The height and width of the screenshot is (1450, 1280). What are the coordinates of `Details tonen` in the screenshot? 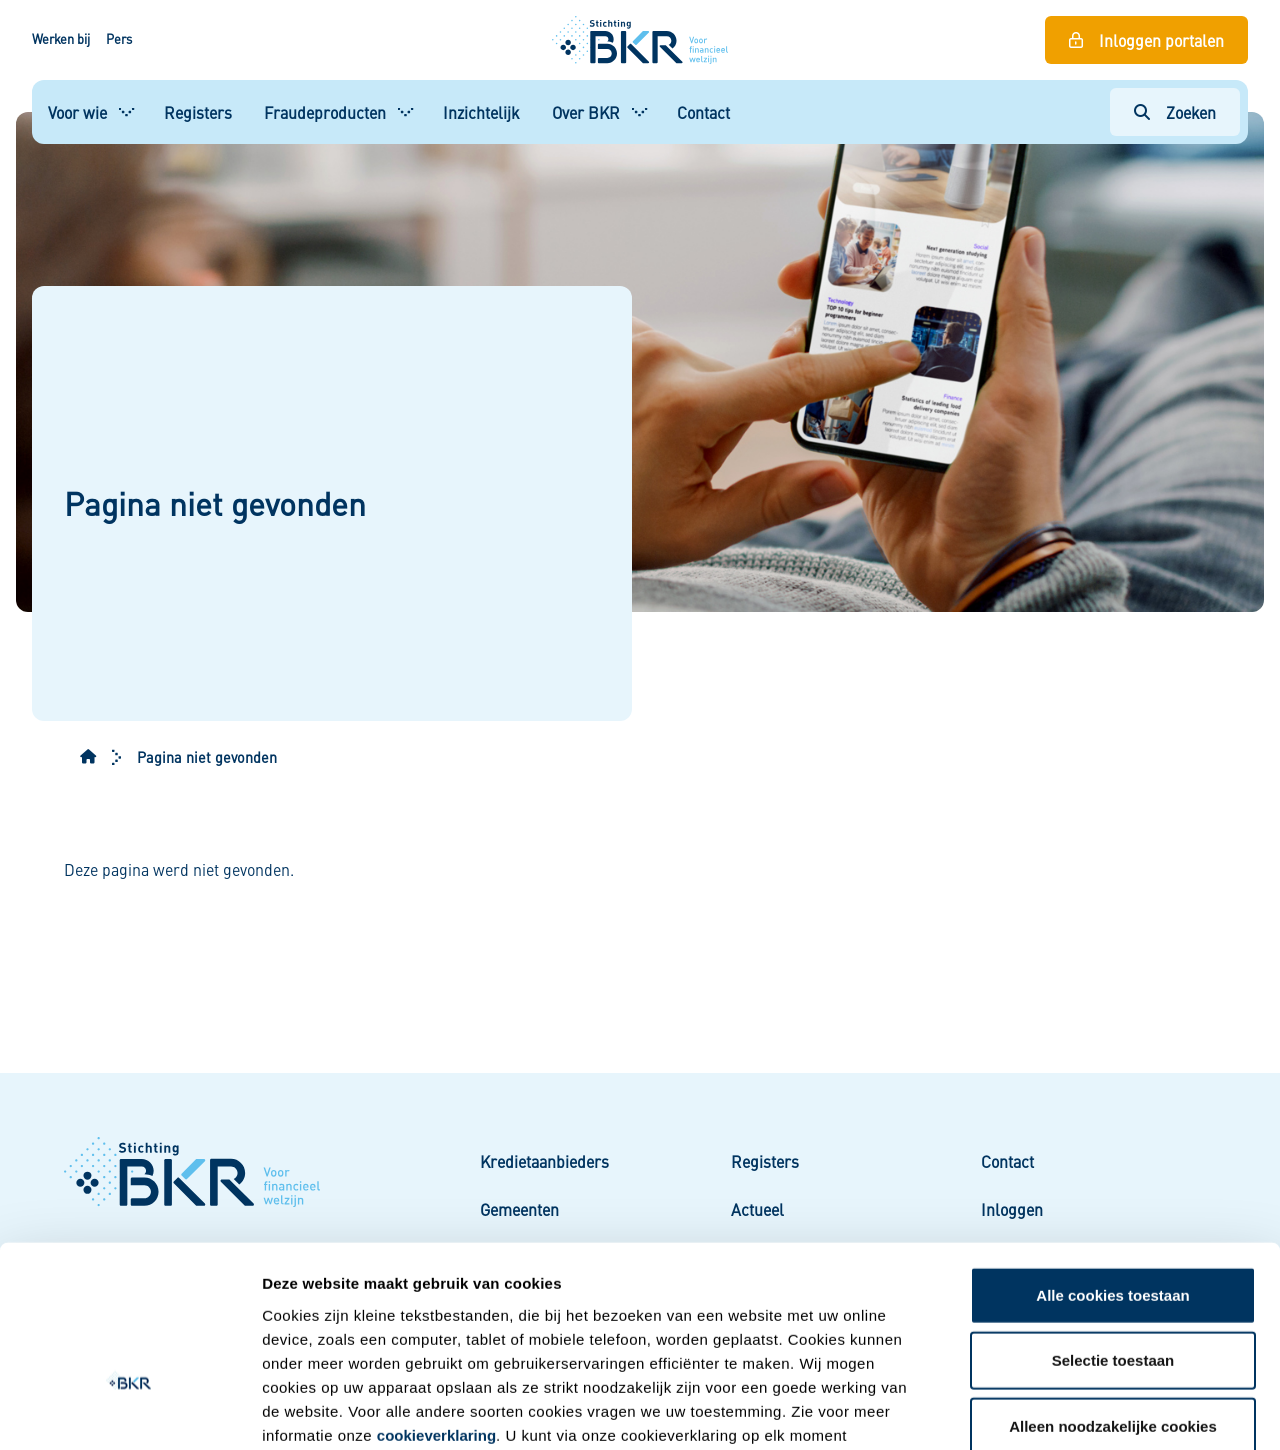 It's located at (1076, 1410).